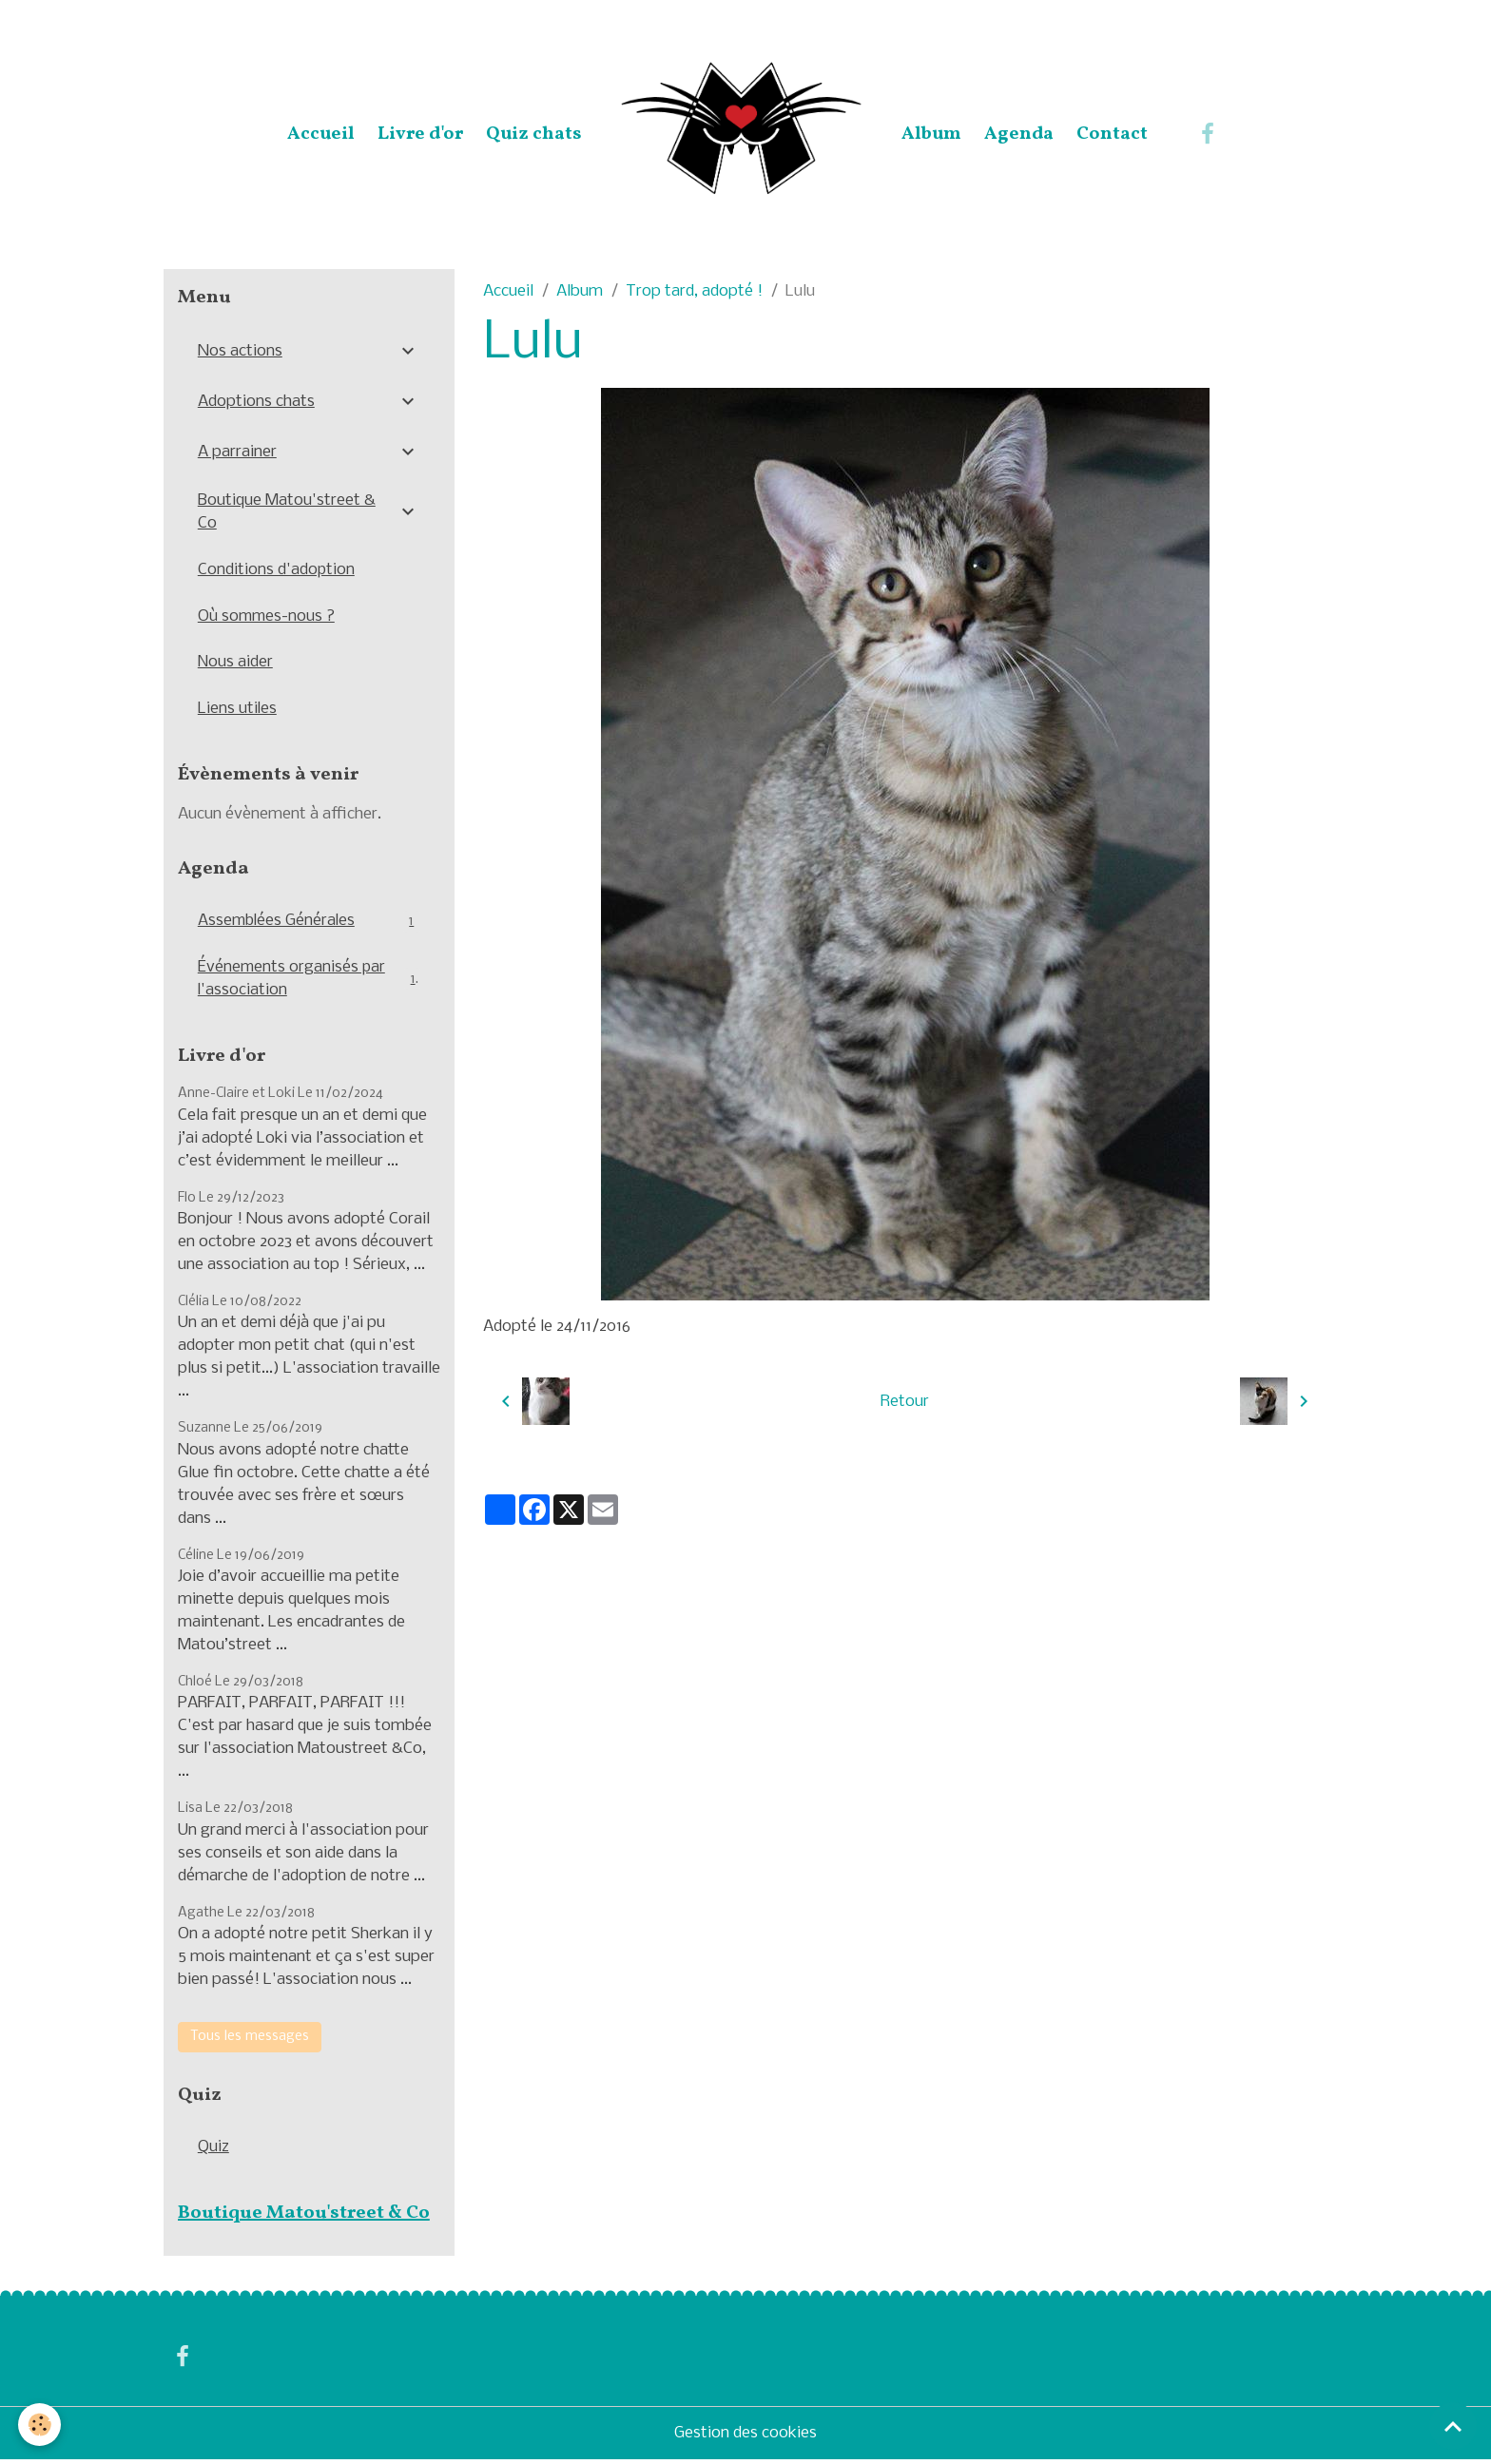 This screenshot has width=1491, height=2464. Describe the element at coordinates (309, 923) in the screenshot. I see `Assemblées Générales` at that location.